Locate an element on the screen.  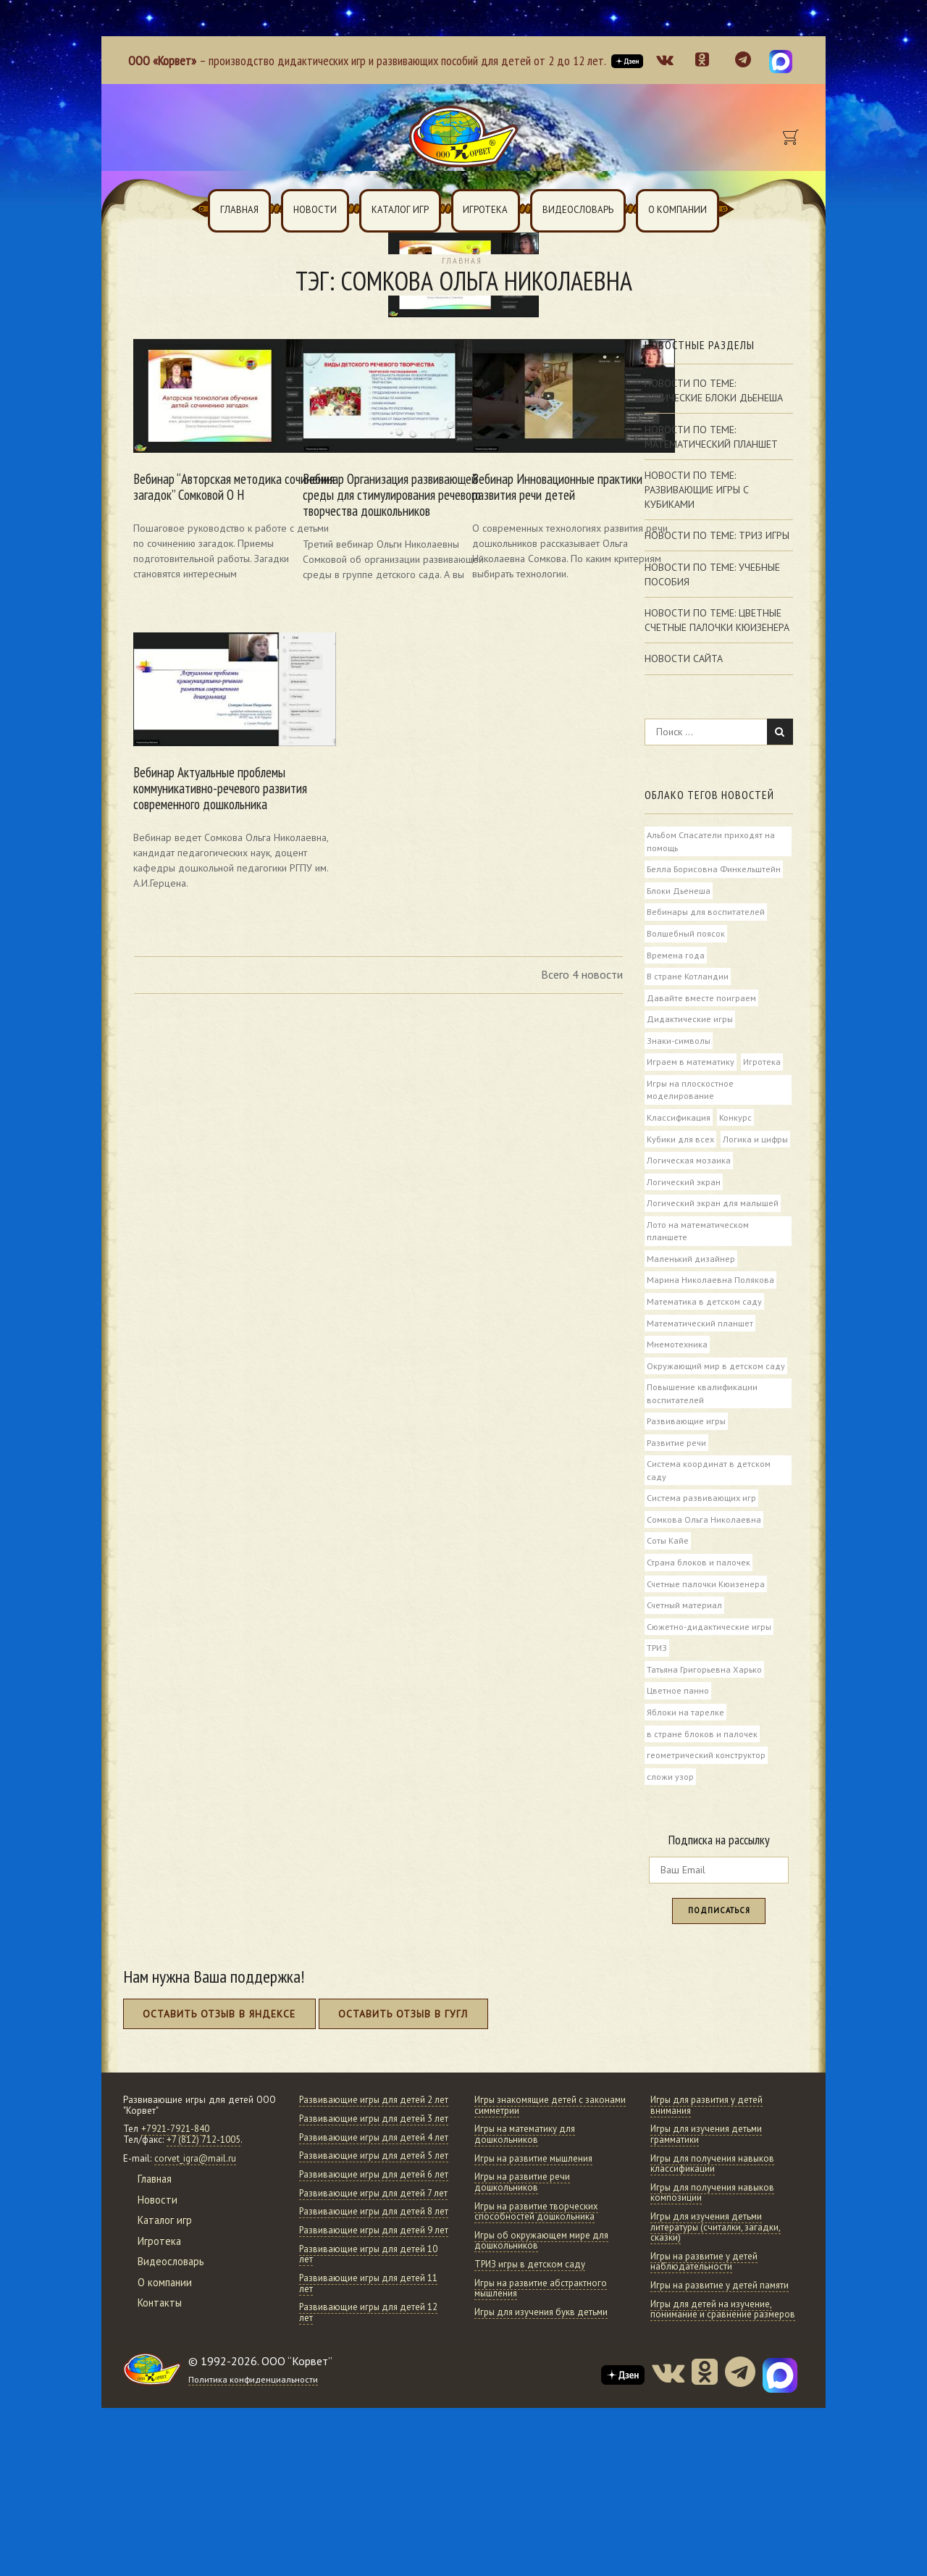
Играем в математику [Играем в математику (10 элементов)] is located at coordinates (690, 1068).